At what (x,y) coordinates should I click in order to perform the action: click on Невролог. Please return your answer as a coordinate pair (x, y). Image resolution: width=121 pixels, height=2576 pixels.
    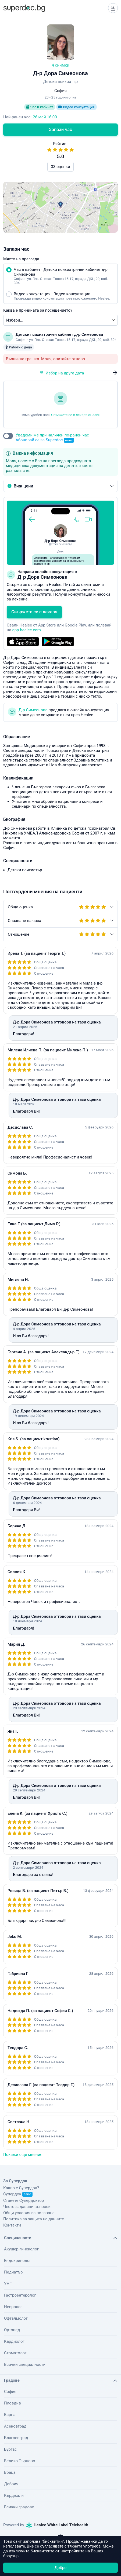
    Looking at the image, I should click on (13, 2306).